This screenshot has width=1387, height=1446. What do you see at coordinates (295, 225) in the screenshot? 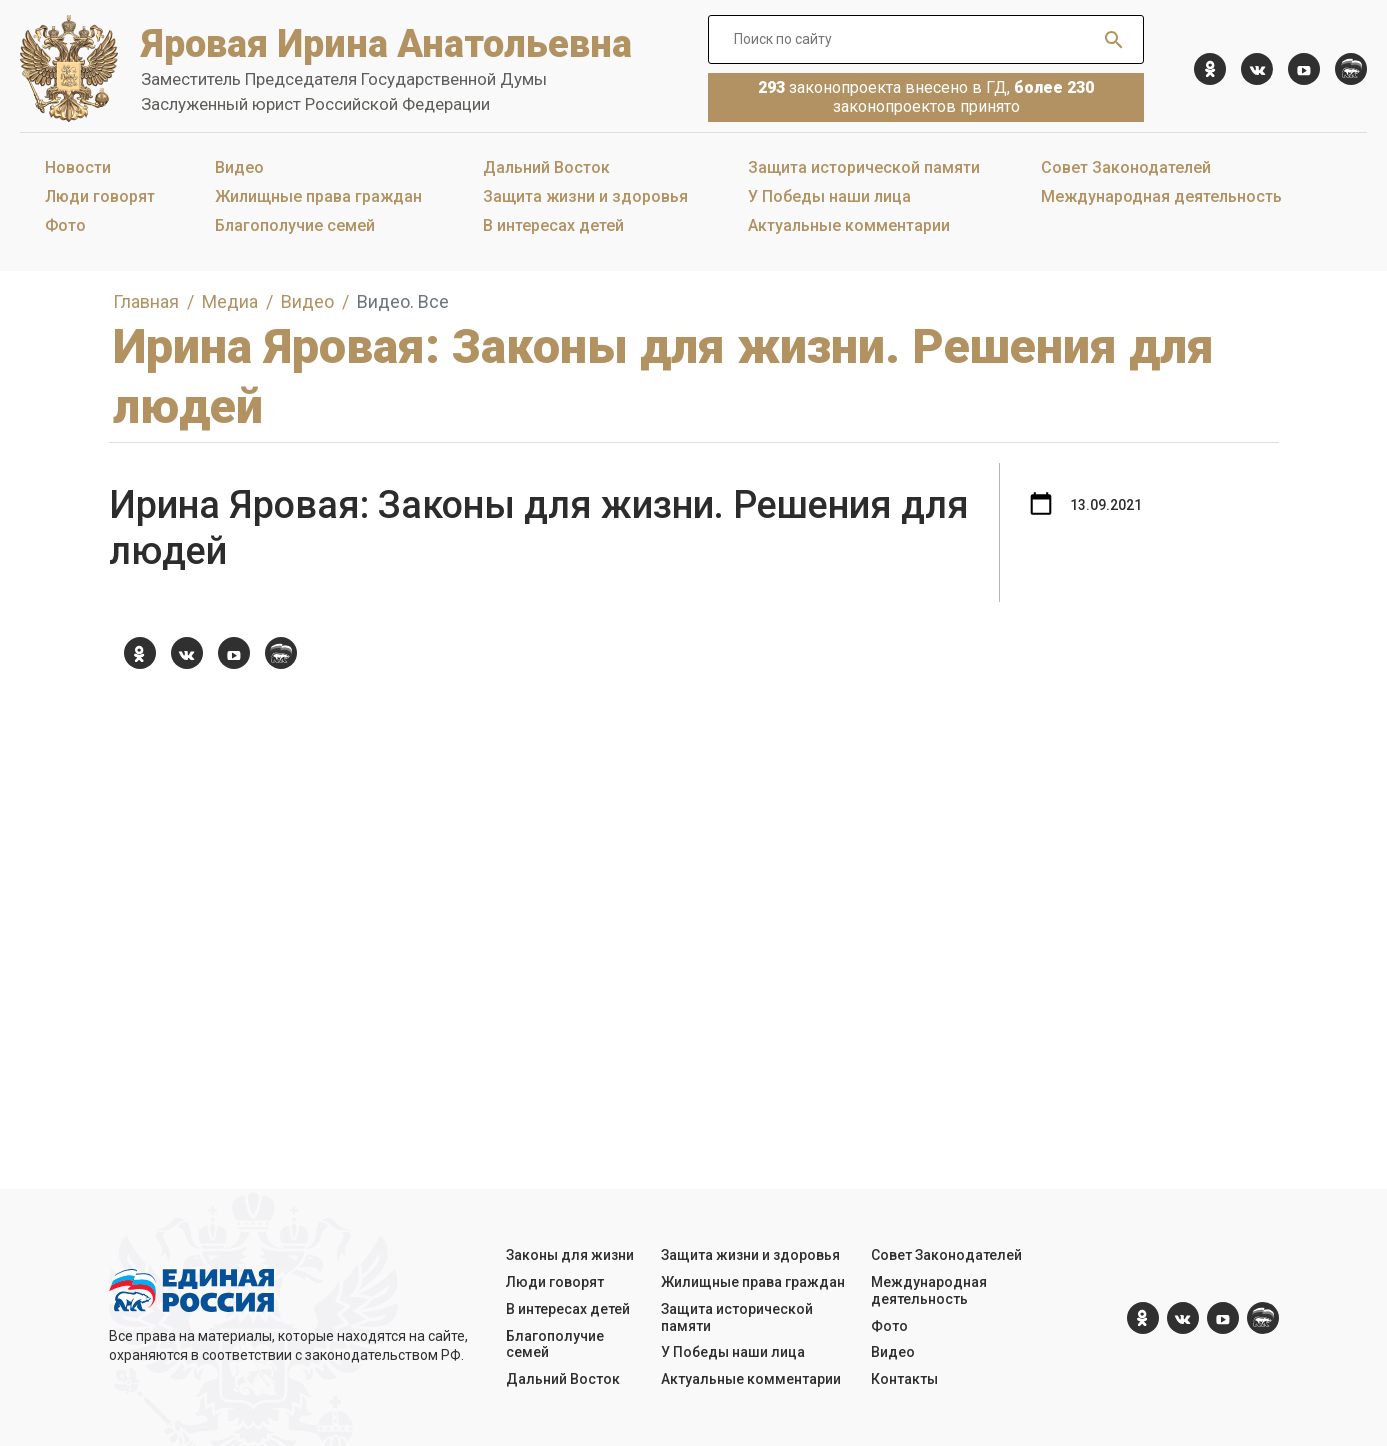
I see `Благополучие семей` at bounding box center [295, 225].